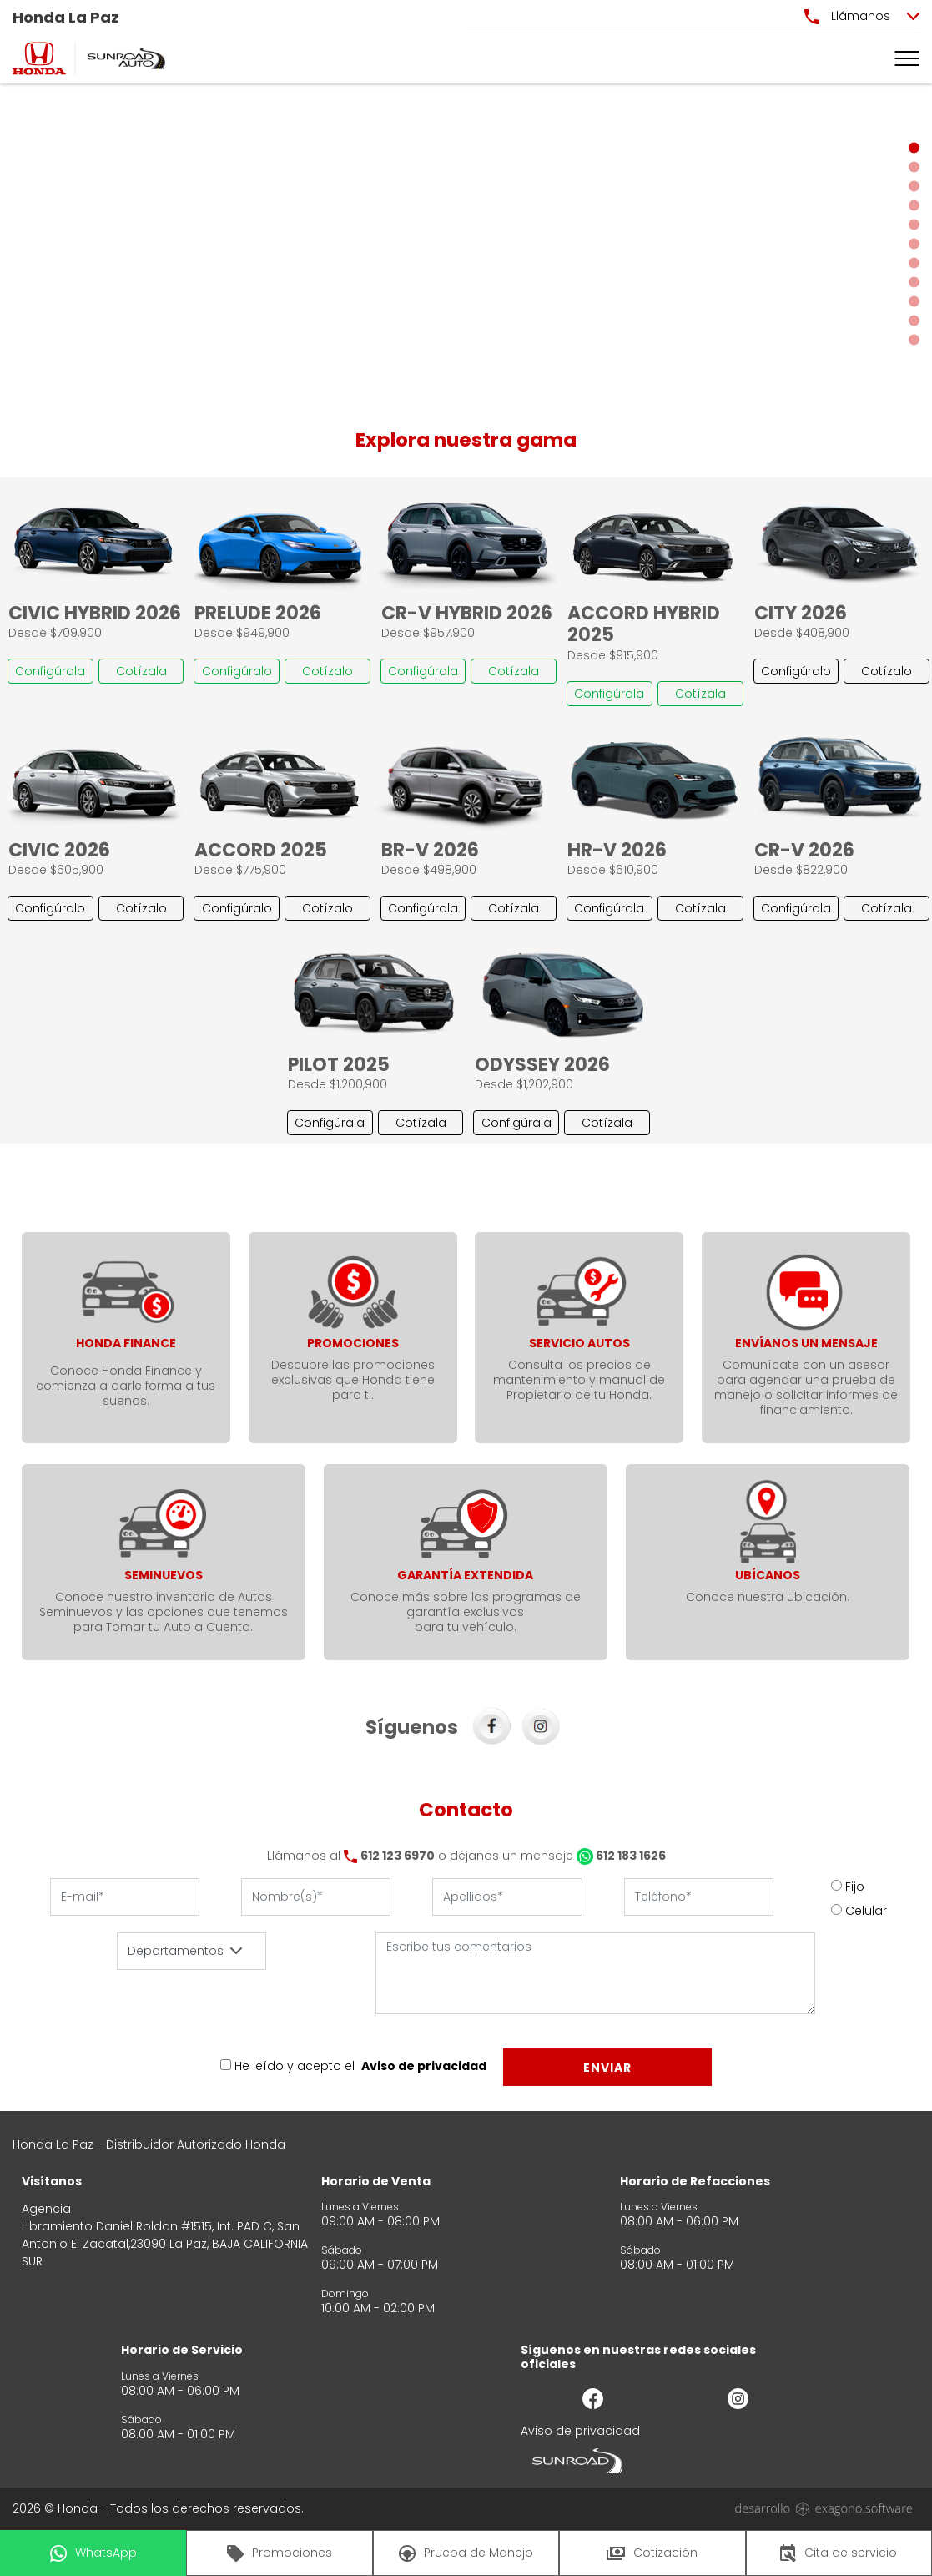 The width and height of the screenshot is (932, 2576). Describe the element at coordinates (327, 671) in the screenshot. I see `Cotízalo` at that location.